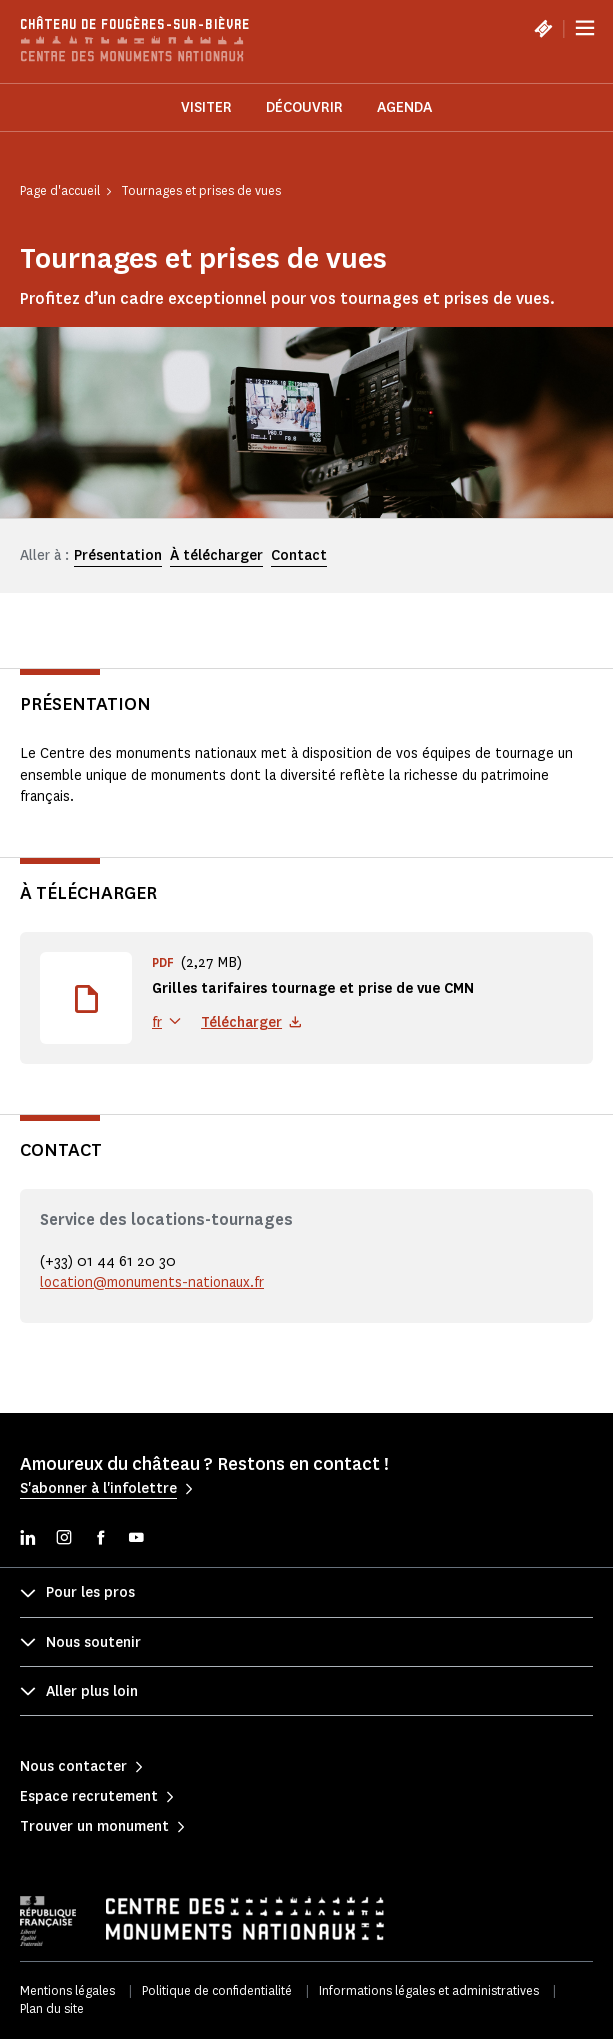 The height and width of the screenshot is (2039, 613). Describe the element at coordinates (585, 28) in the screenshot. I see `[Menu]` at that location.